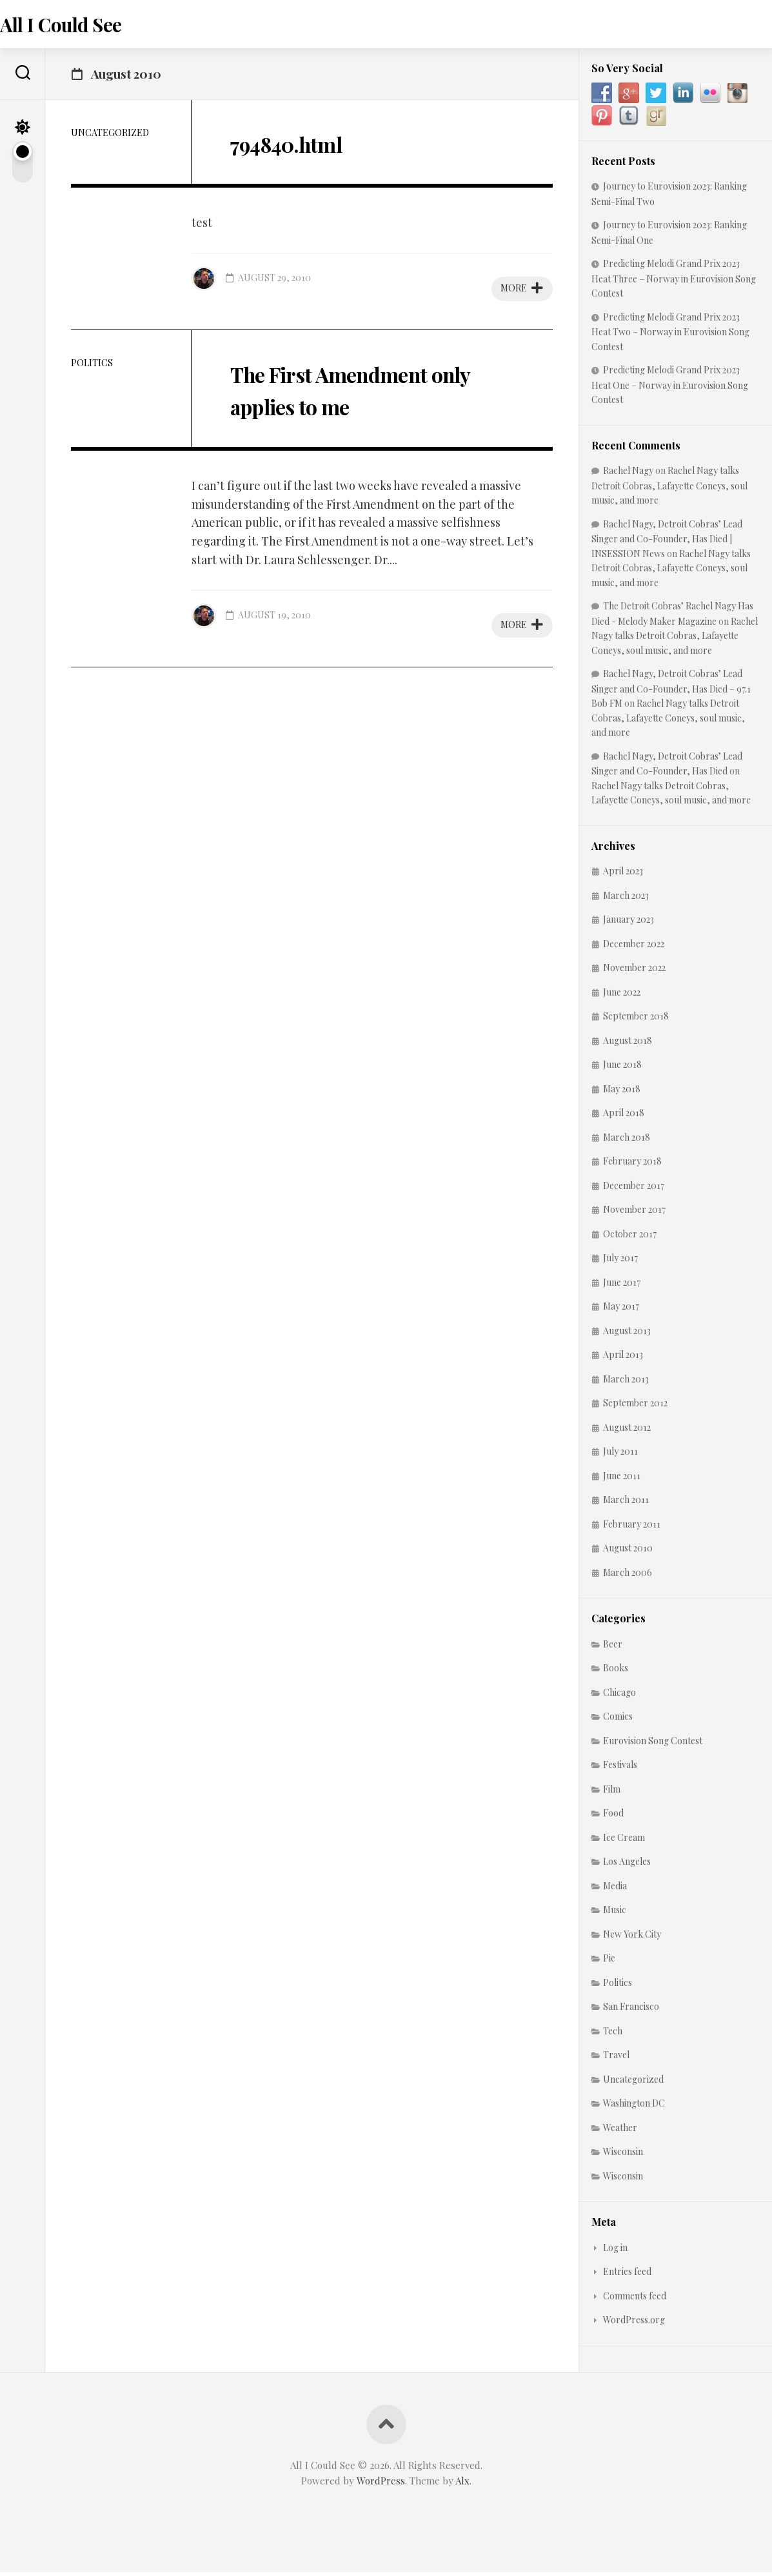  Describe the element at coordinates (624, 1841) in the screenshot. I see `Ice Cream` at that location.